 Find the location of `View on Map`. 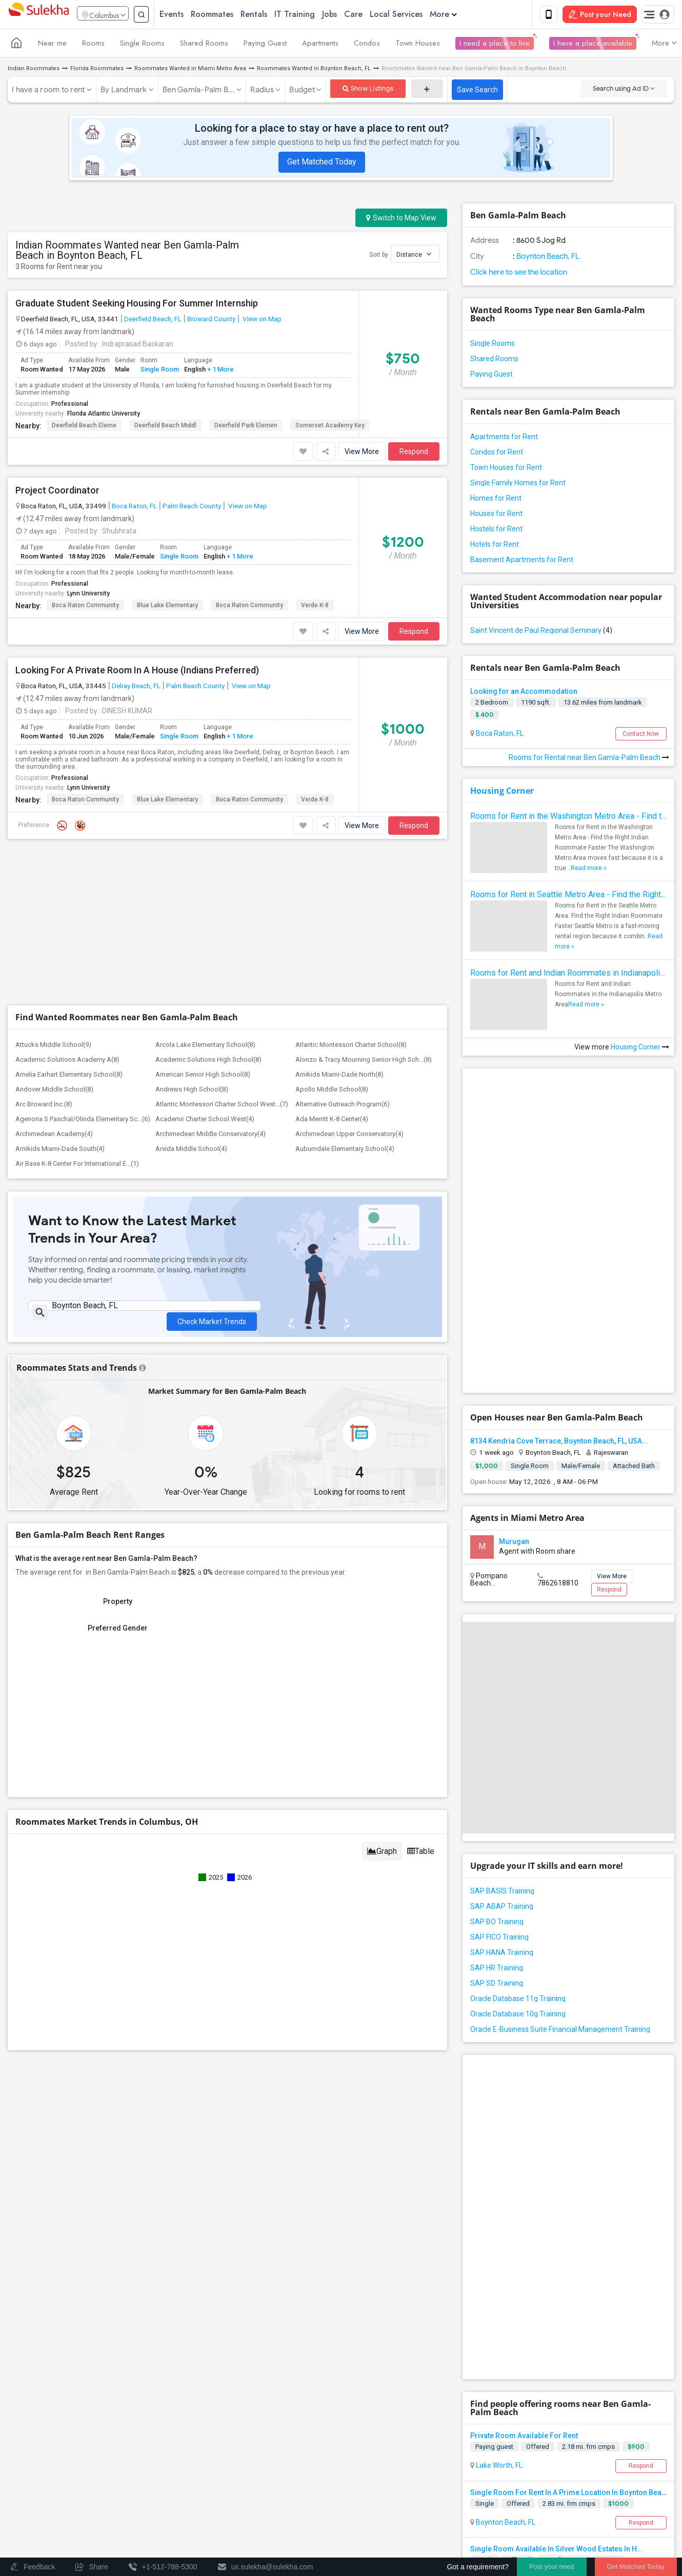

View on Map is located at coordinates (261, 321).